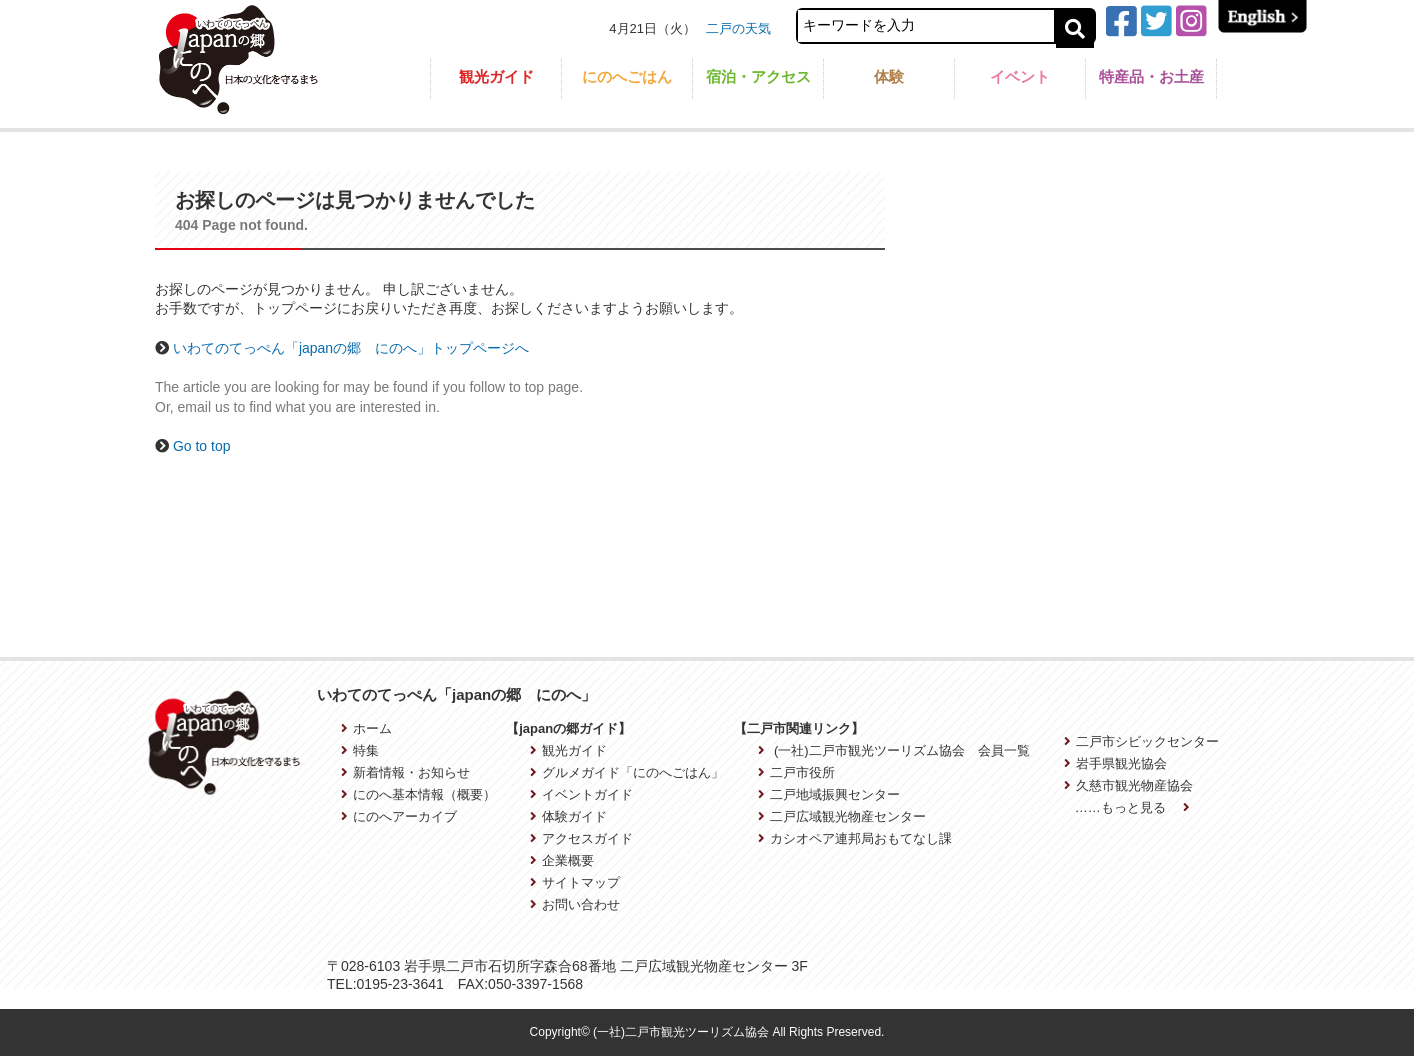  I want to click on 企業概要, so click(562, 860).